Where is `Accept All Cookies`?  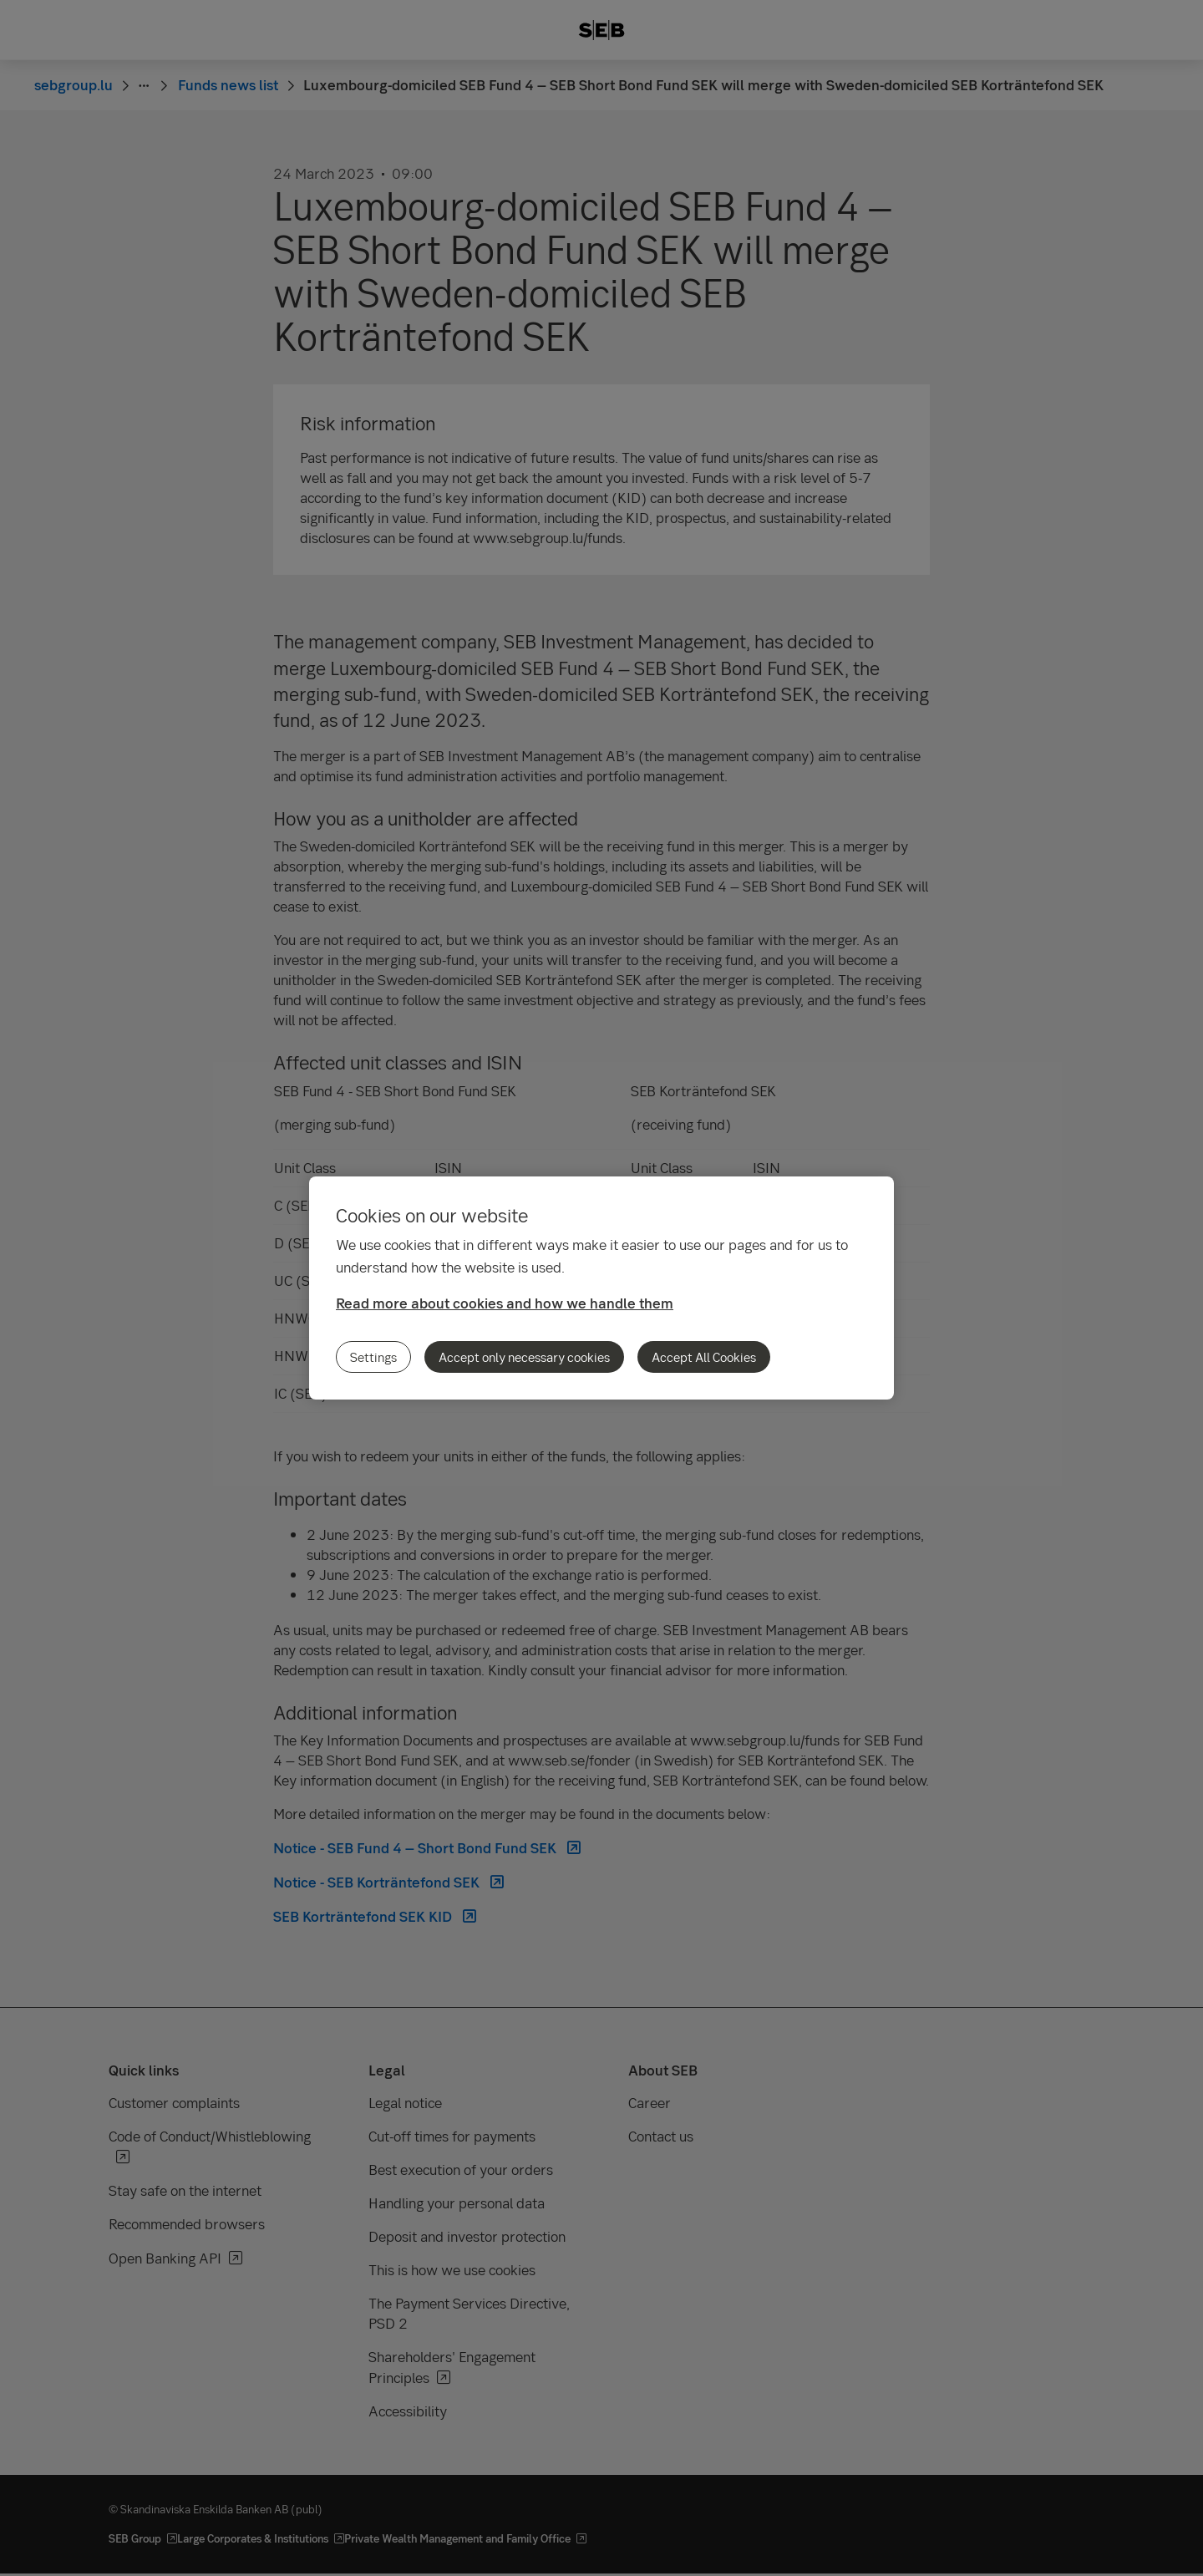 Accept All Cookies is located at coordinates (704, 1357).